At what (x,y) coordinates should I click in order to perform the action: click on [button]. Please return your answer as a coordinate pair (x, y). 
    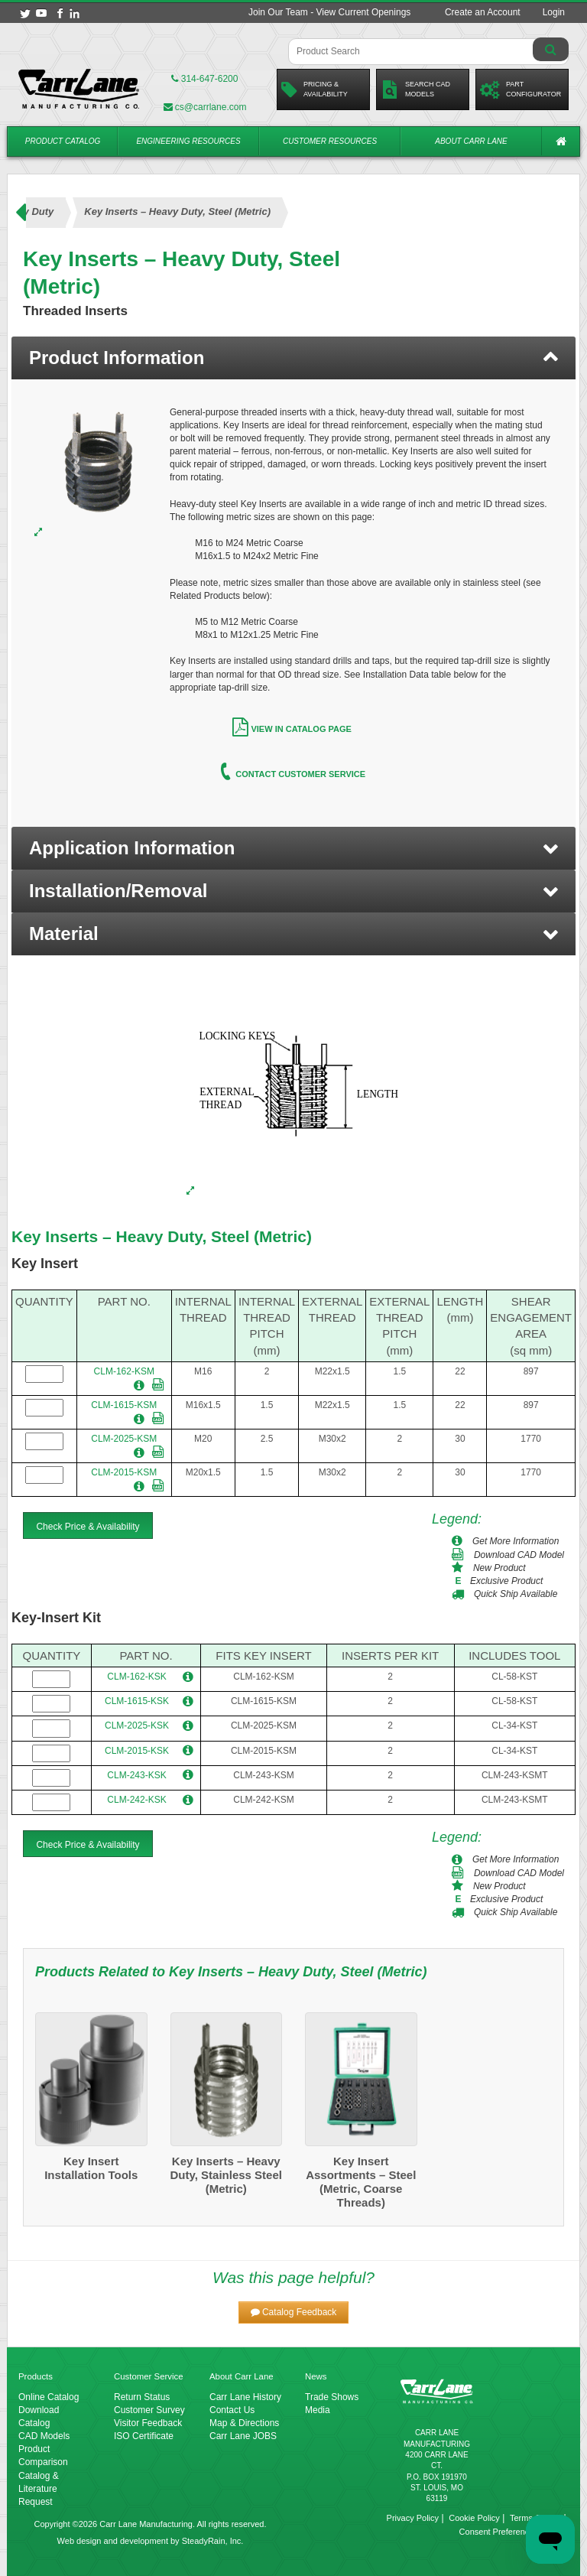
    Looking at the image, I should click on (293, 848).